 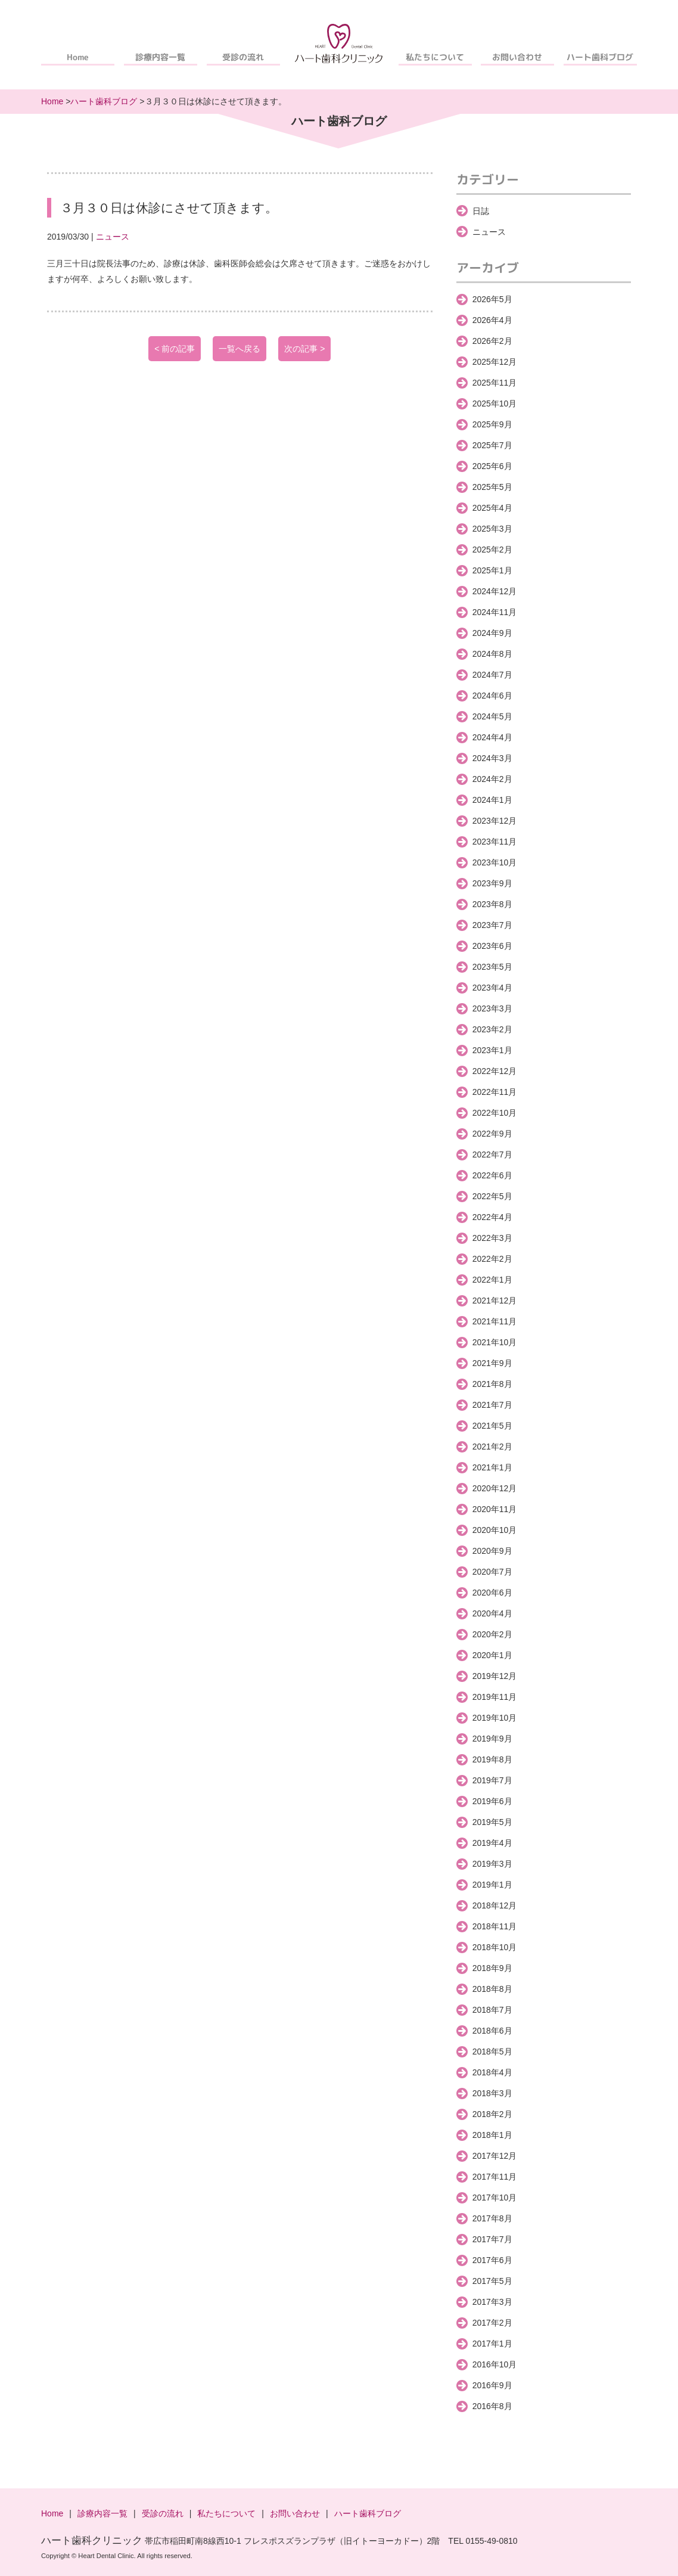 What do you see at coordinates (480, 211) in the screenshot?
I see `日誌` at bounding box center [480, 211].